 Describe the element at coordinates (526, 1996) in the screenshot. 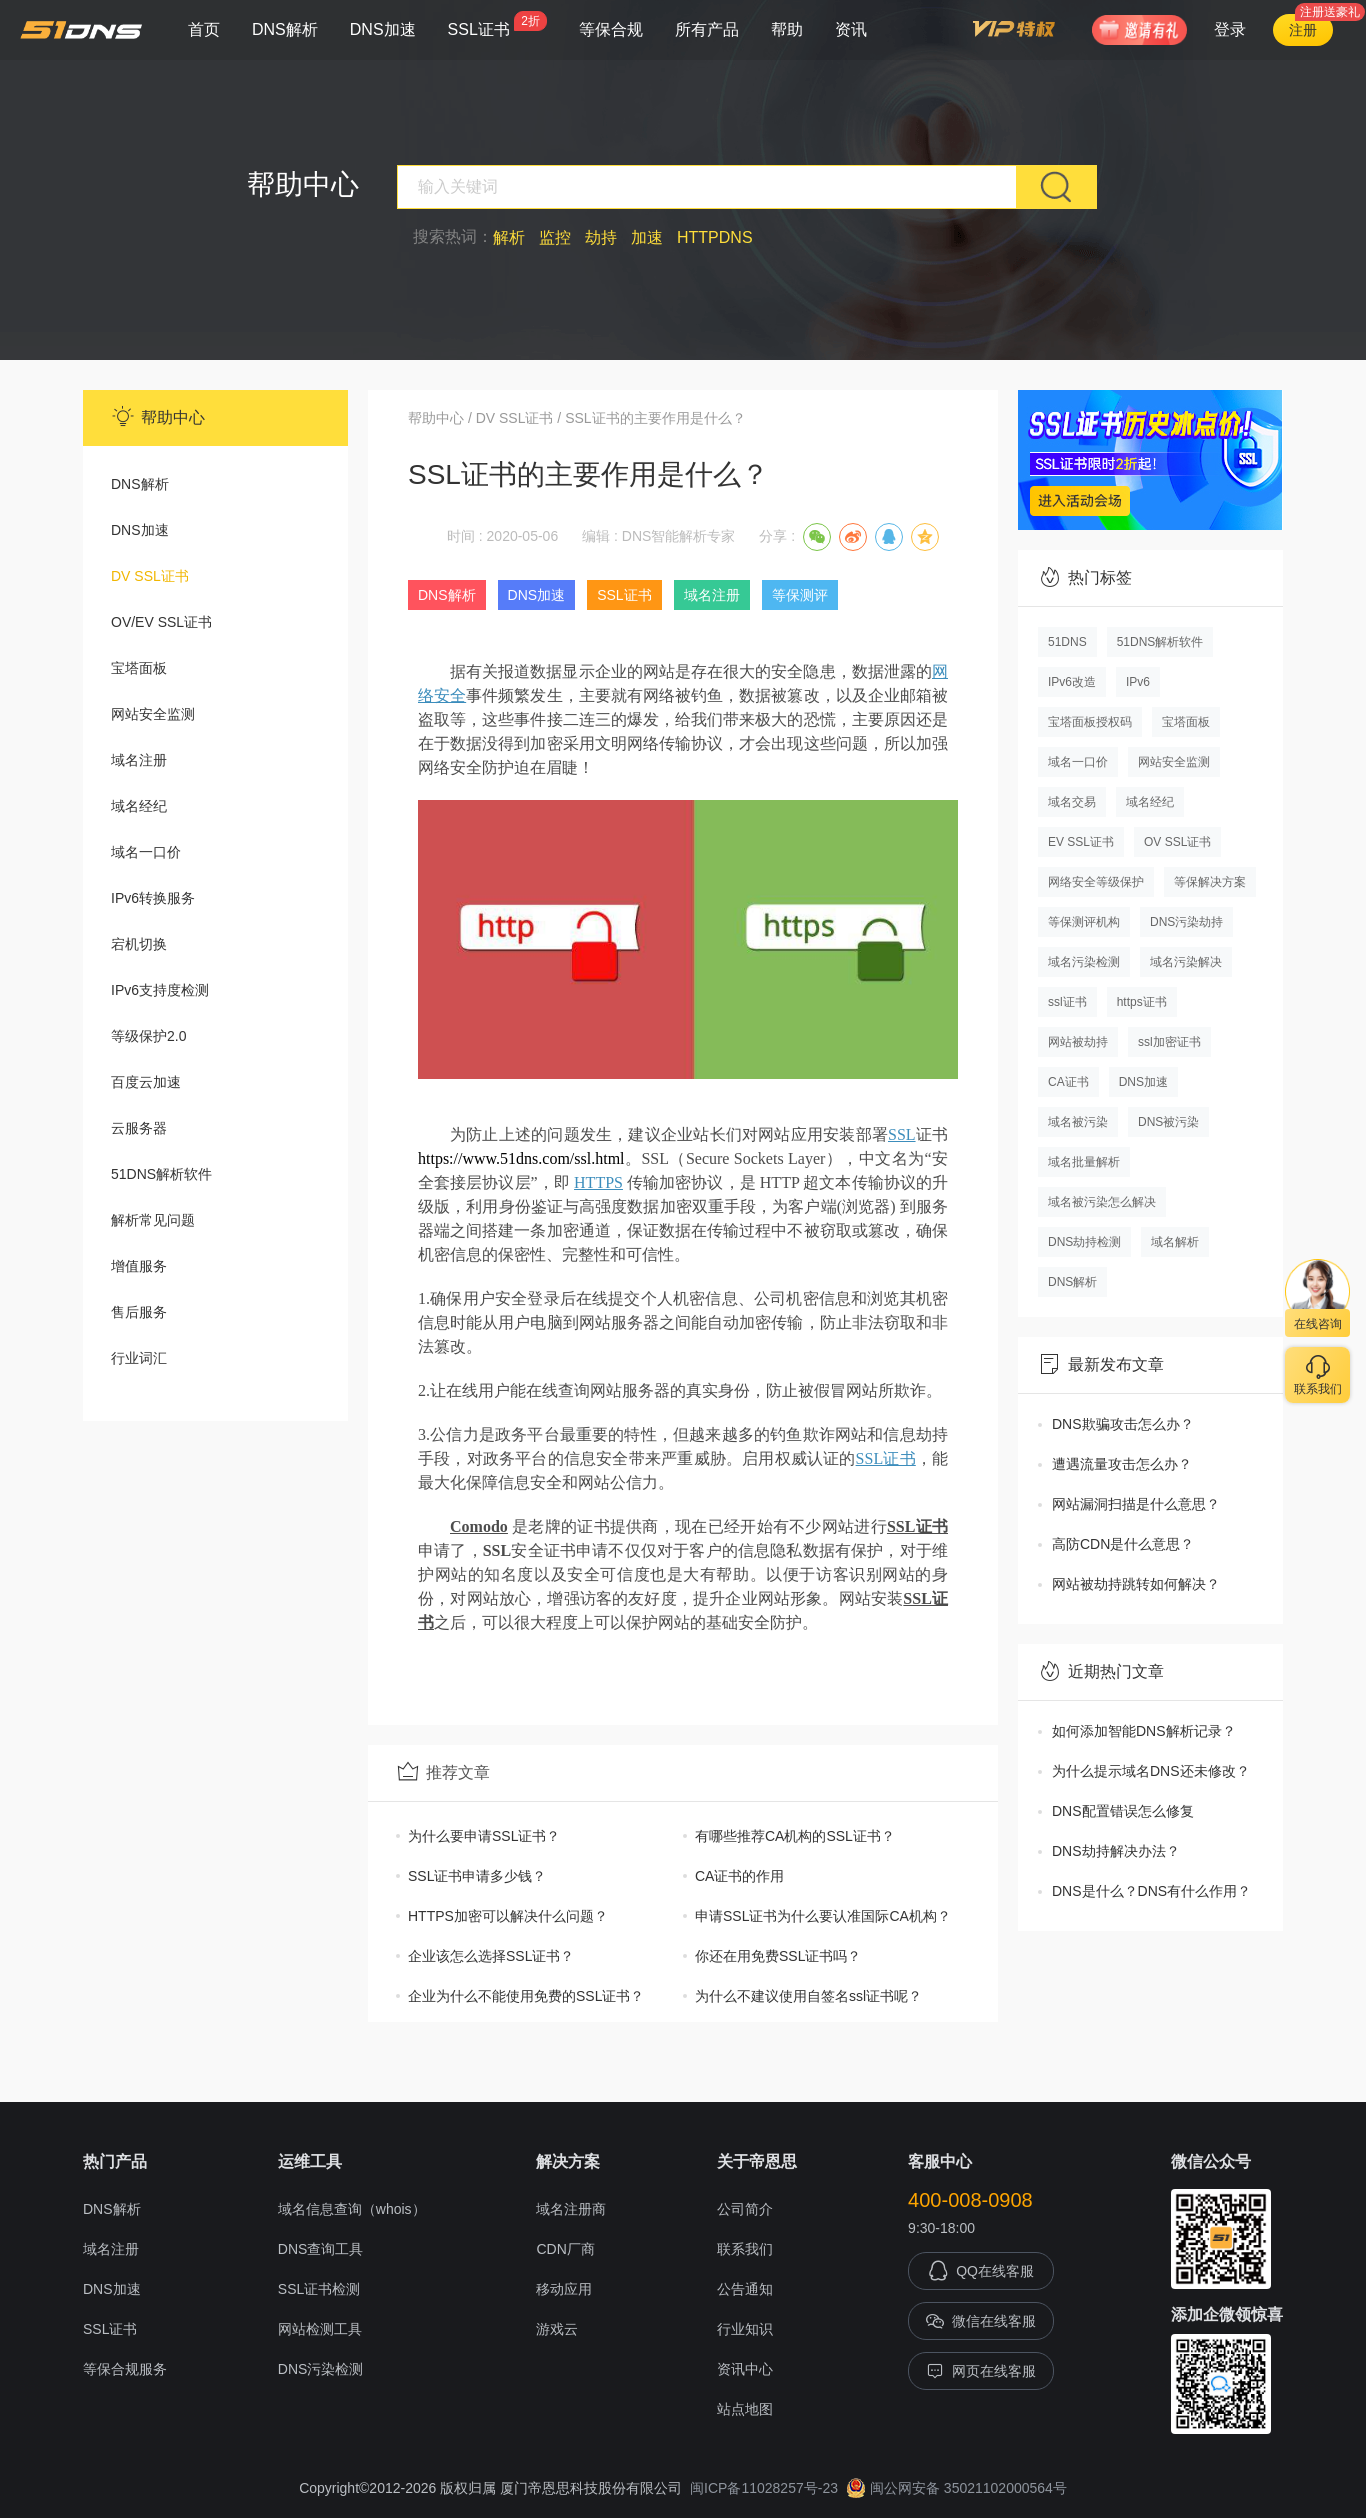

I see `企业为什么不能使用免费的SSL证书？` at that location.